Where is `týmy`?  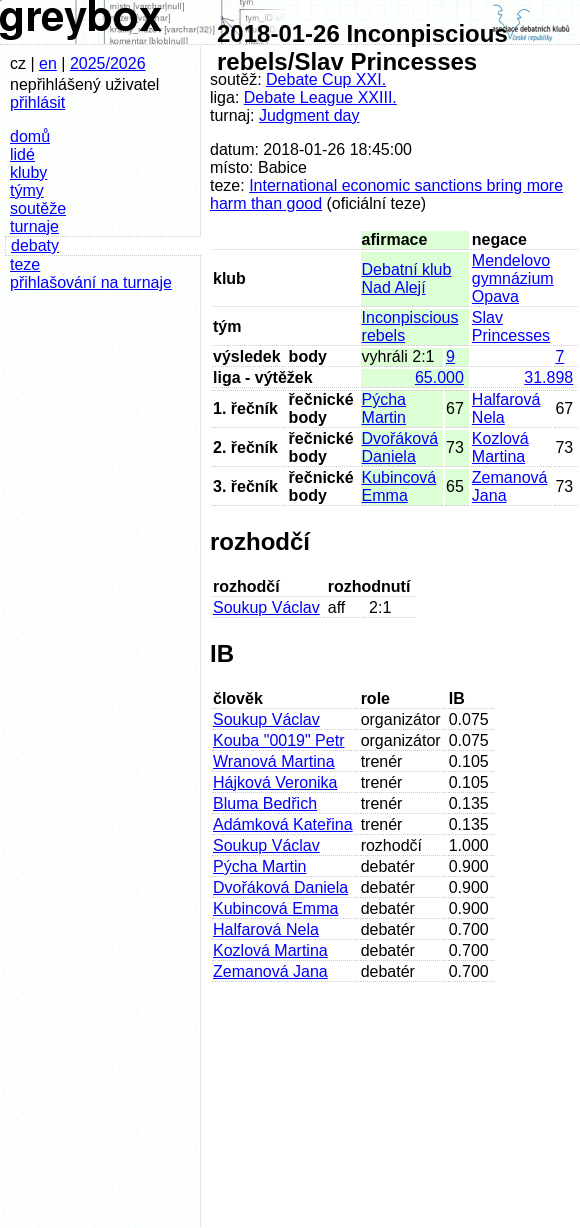 týmy is located at coordinates (27, 190).